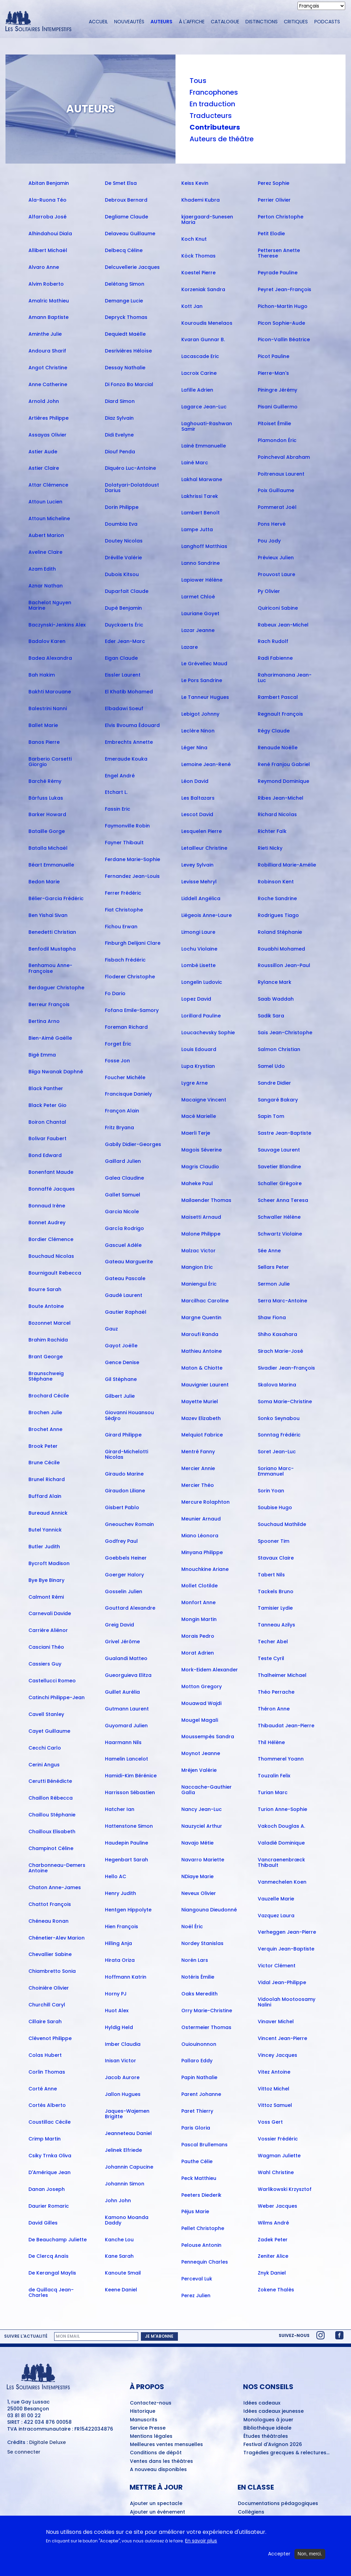  Describe the element at coordinates (275, 1507) in the screenshot. I see `Soubise Hugo` at that location.